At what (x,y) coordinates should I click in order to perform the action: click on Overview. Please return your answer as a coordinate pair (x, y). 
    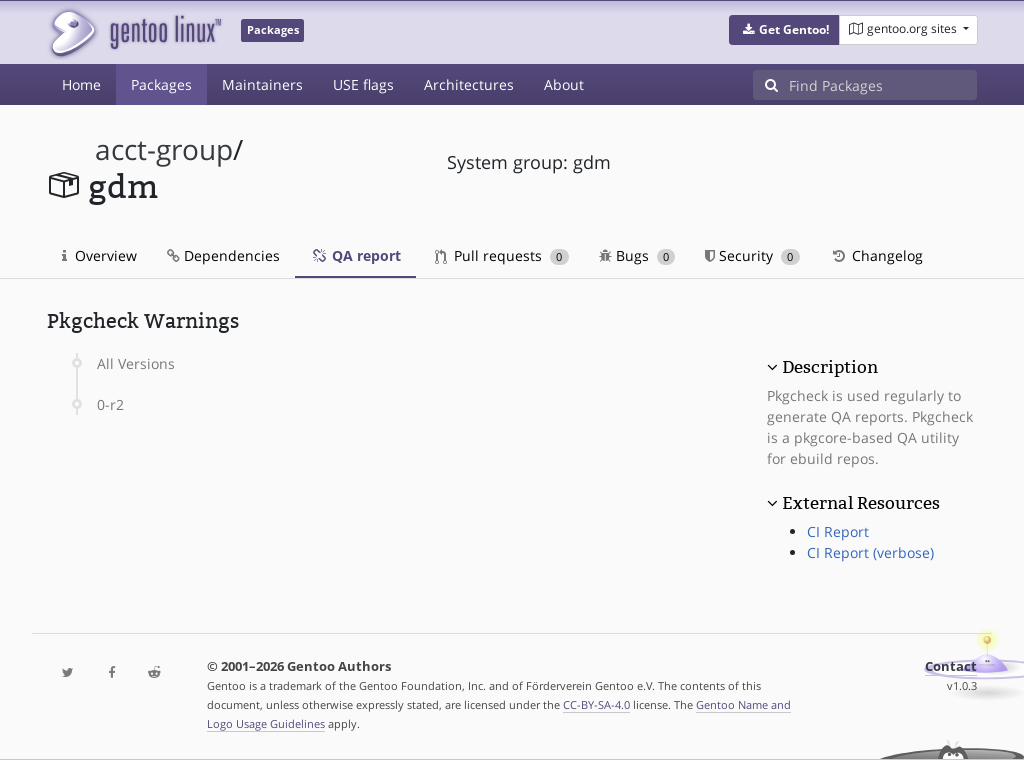
    Looking at the image, I should click on (99, 255).